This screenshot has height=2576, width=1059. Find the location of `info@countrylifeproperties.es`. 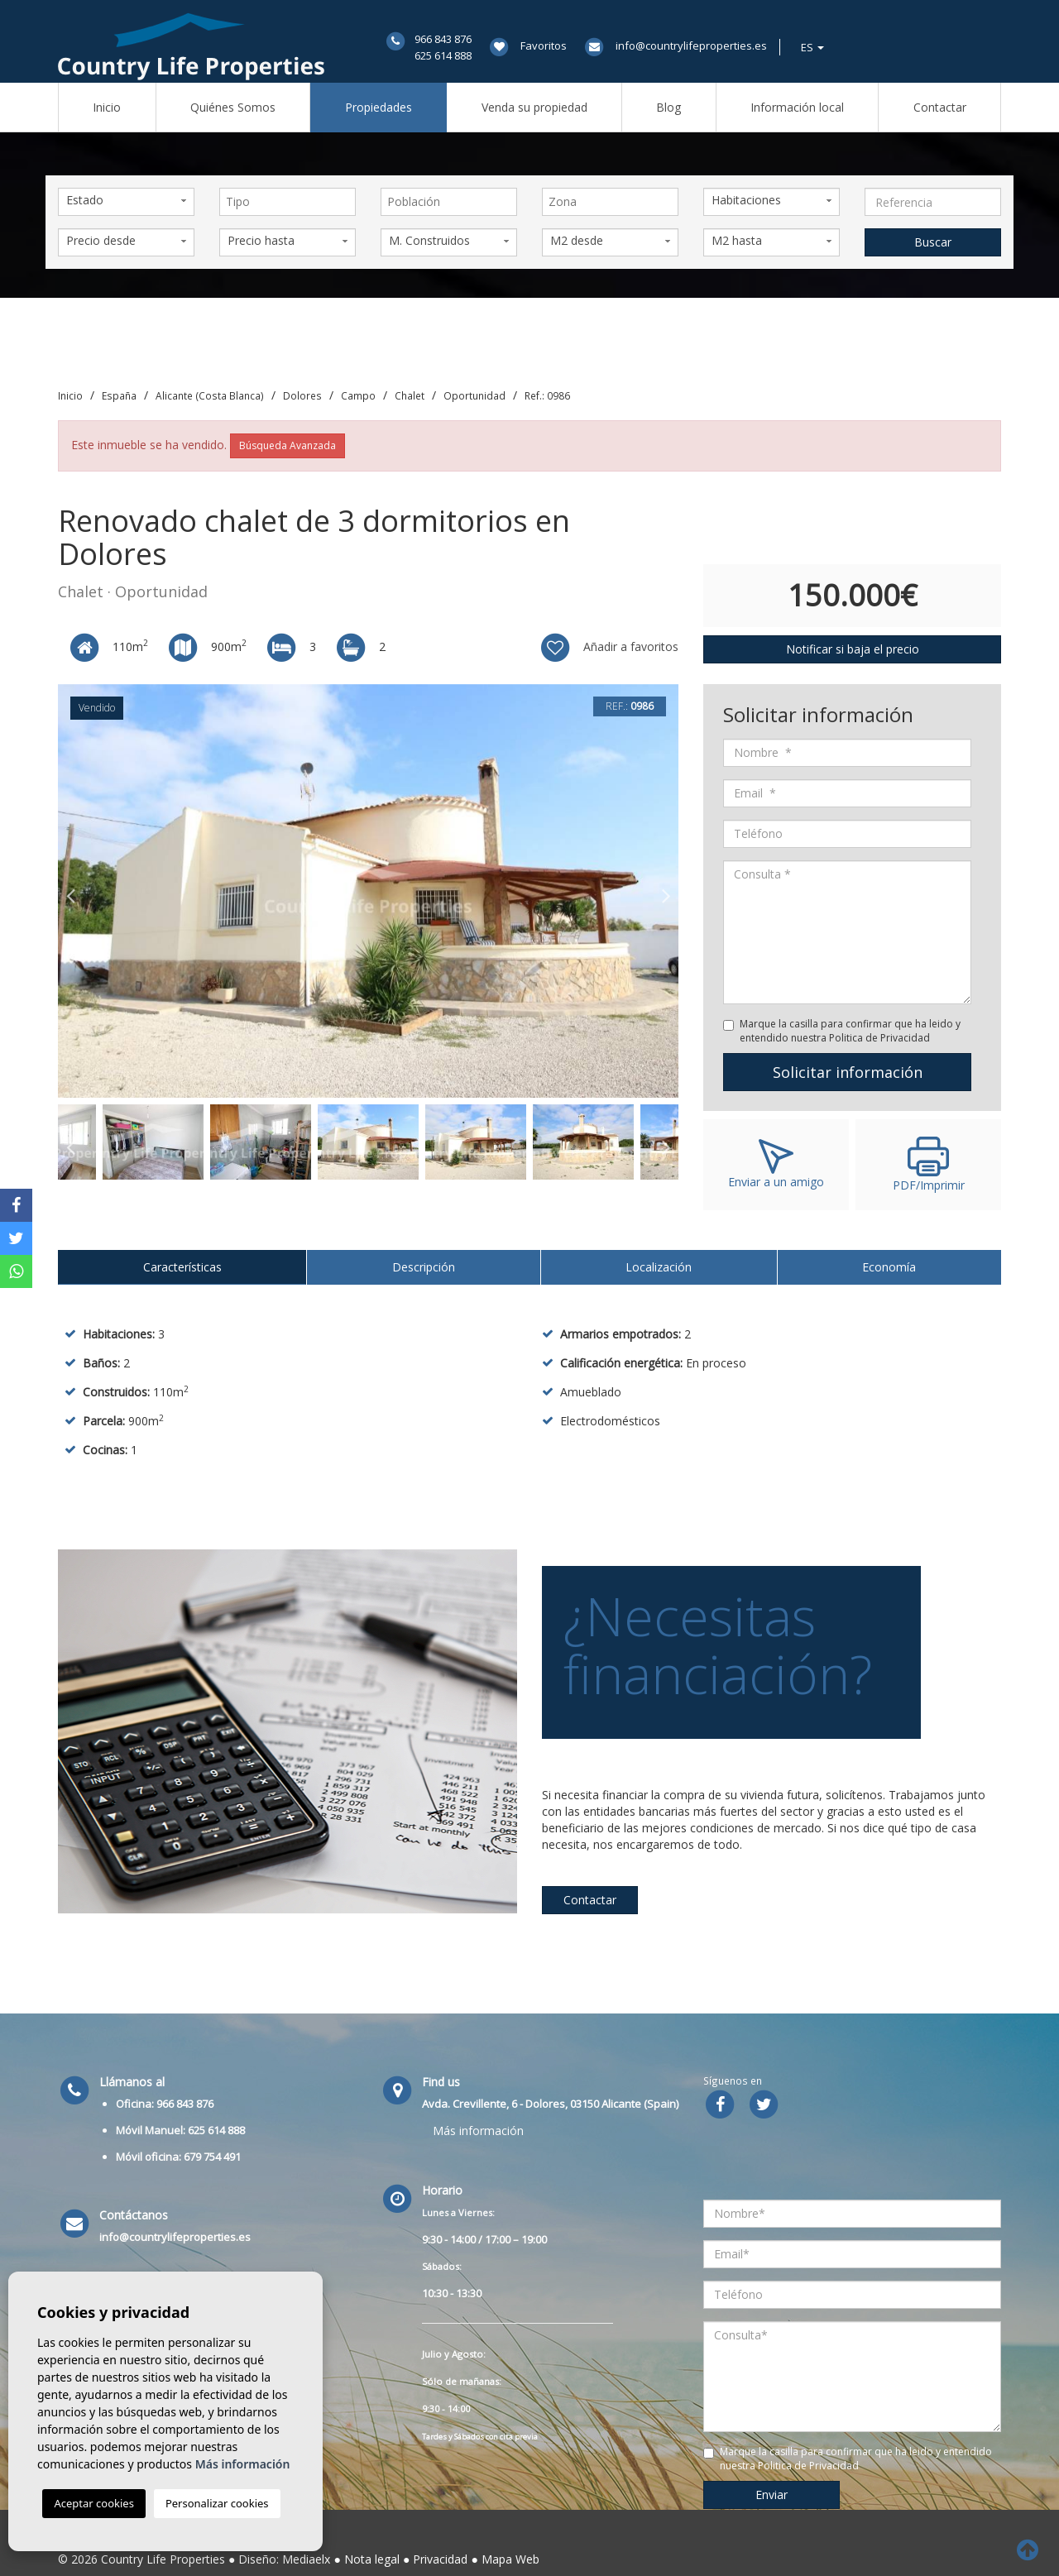

info@countrylifeproperties.es is located at coordinates (691, 45).